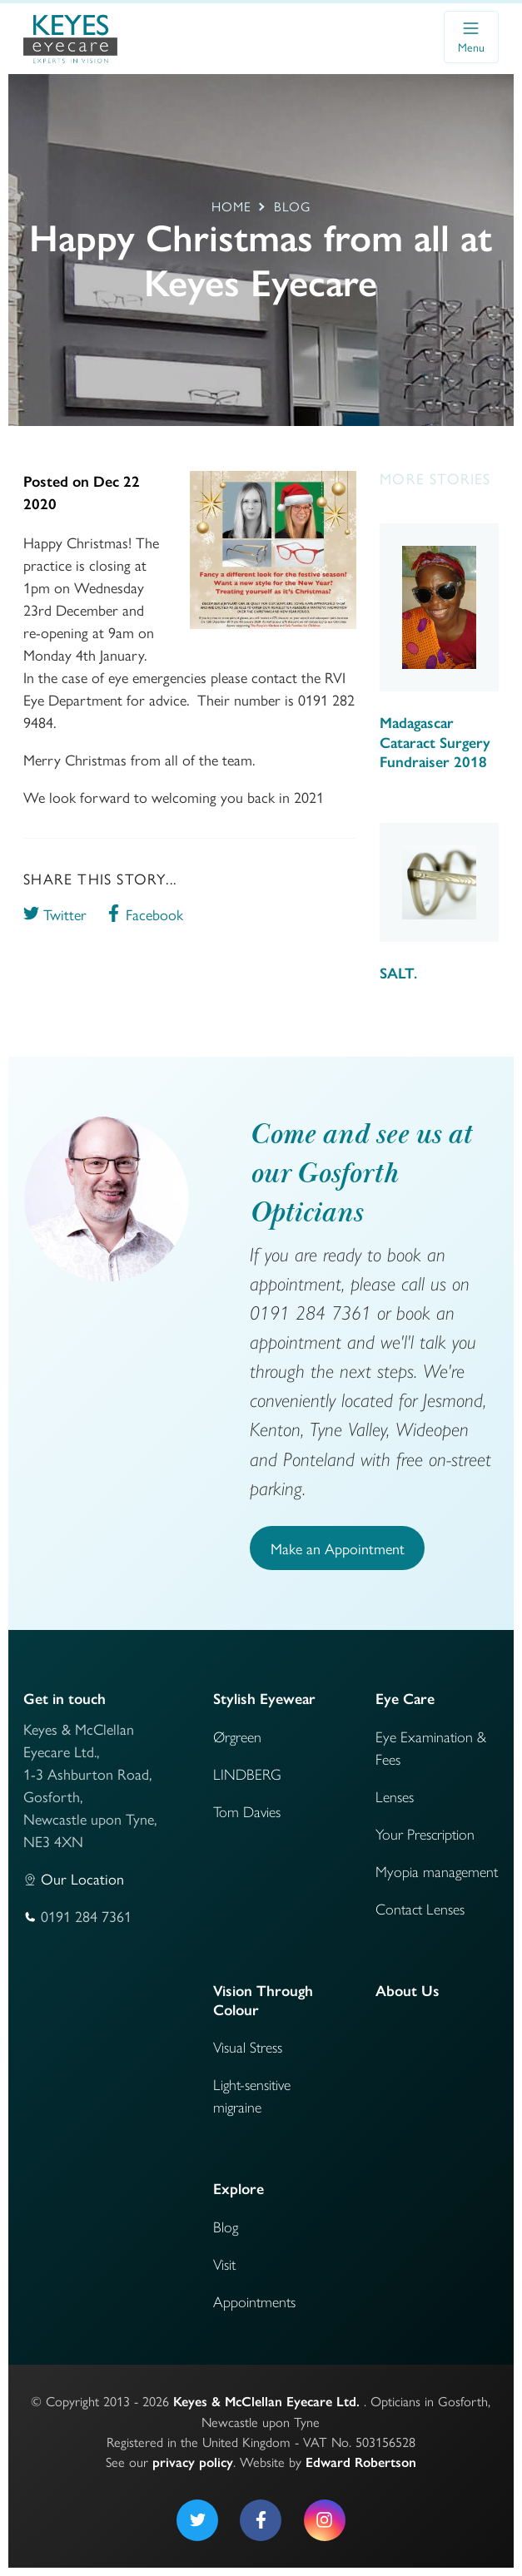 The image size is (522, 2576). Describe the element at coordinates (247, 1811) in the screenshot. I see `Tom Davies` at that location.